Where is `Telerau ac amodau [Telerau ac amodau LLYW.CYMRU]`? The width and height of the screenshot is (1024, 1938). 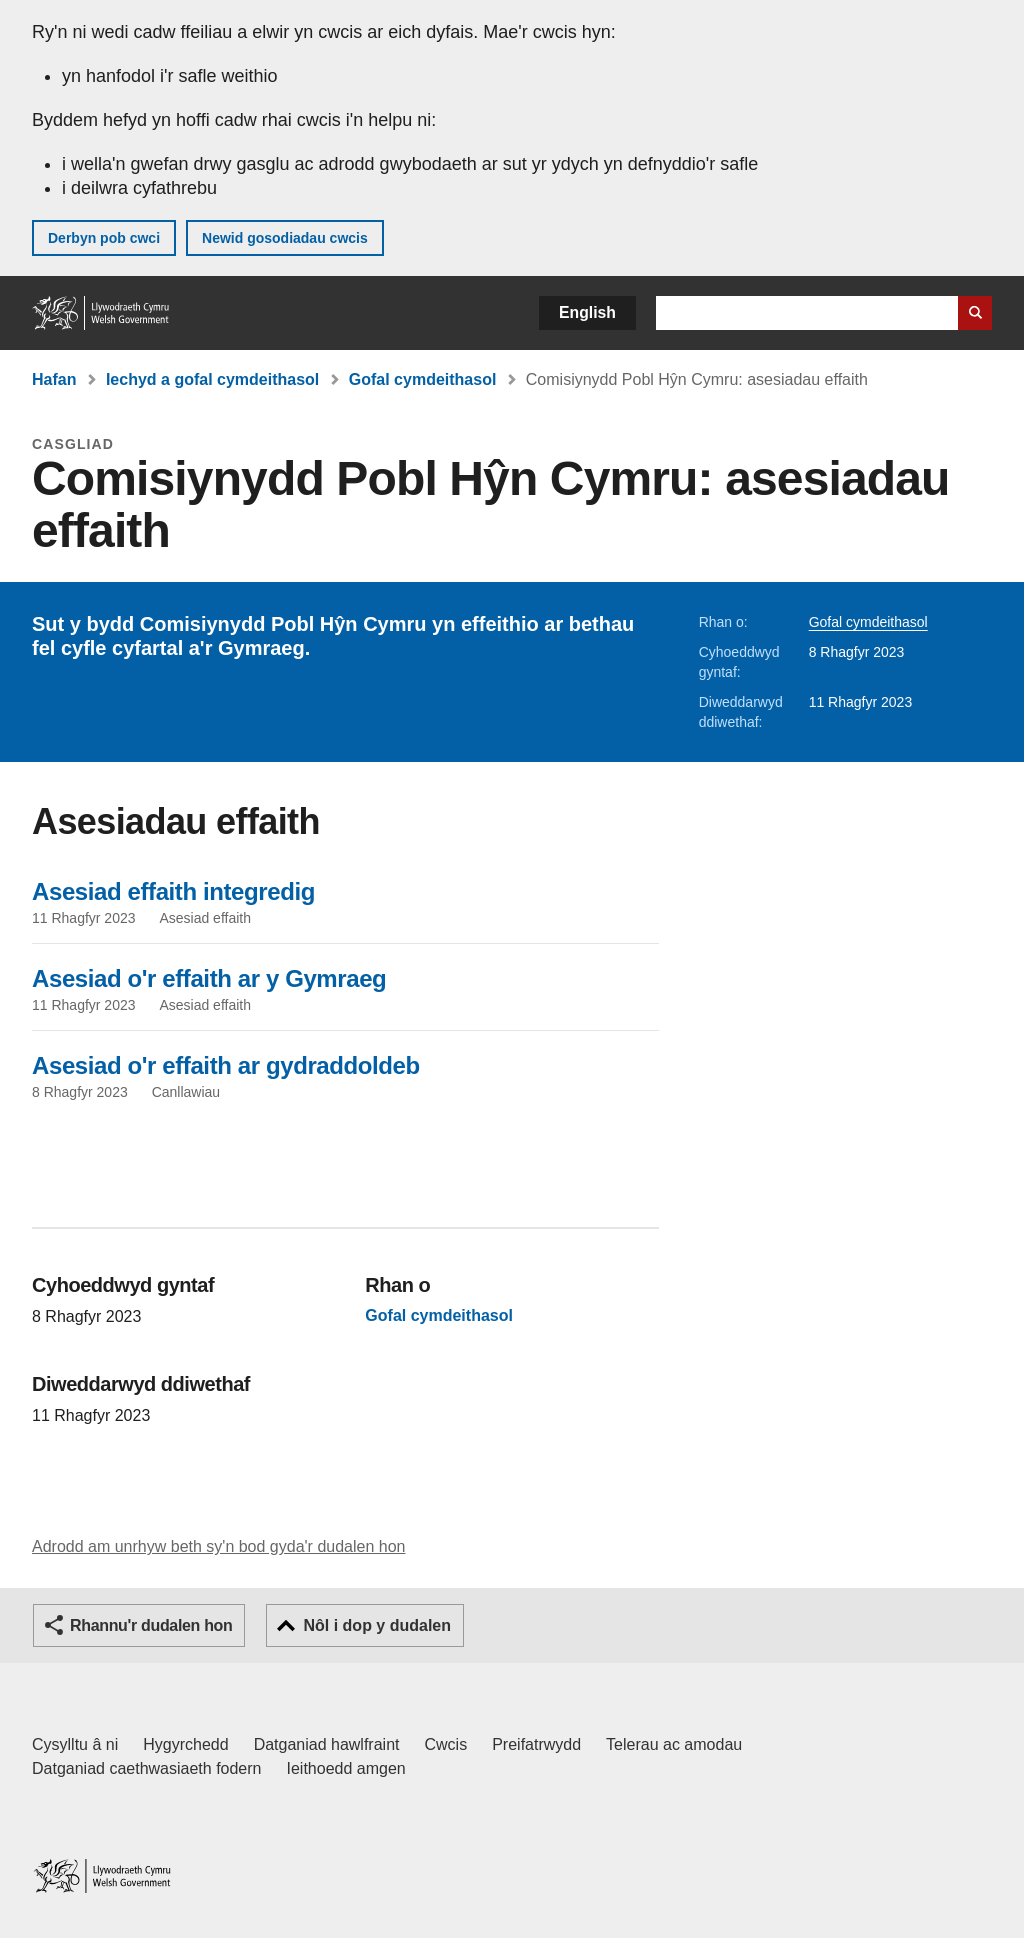 Telerau ac amodau [Telerau ac amodau LLYW.CYMRU] is located at coordinates (674, 1744).